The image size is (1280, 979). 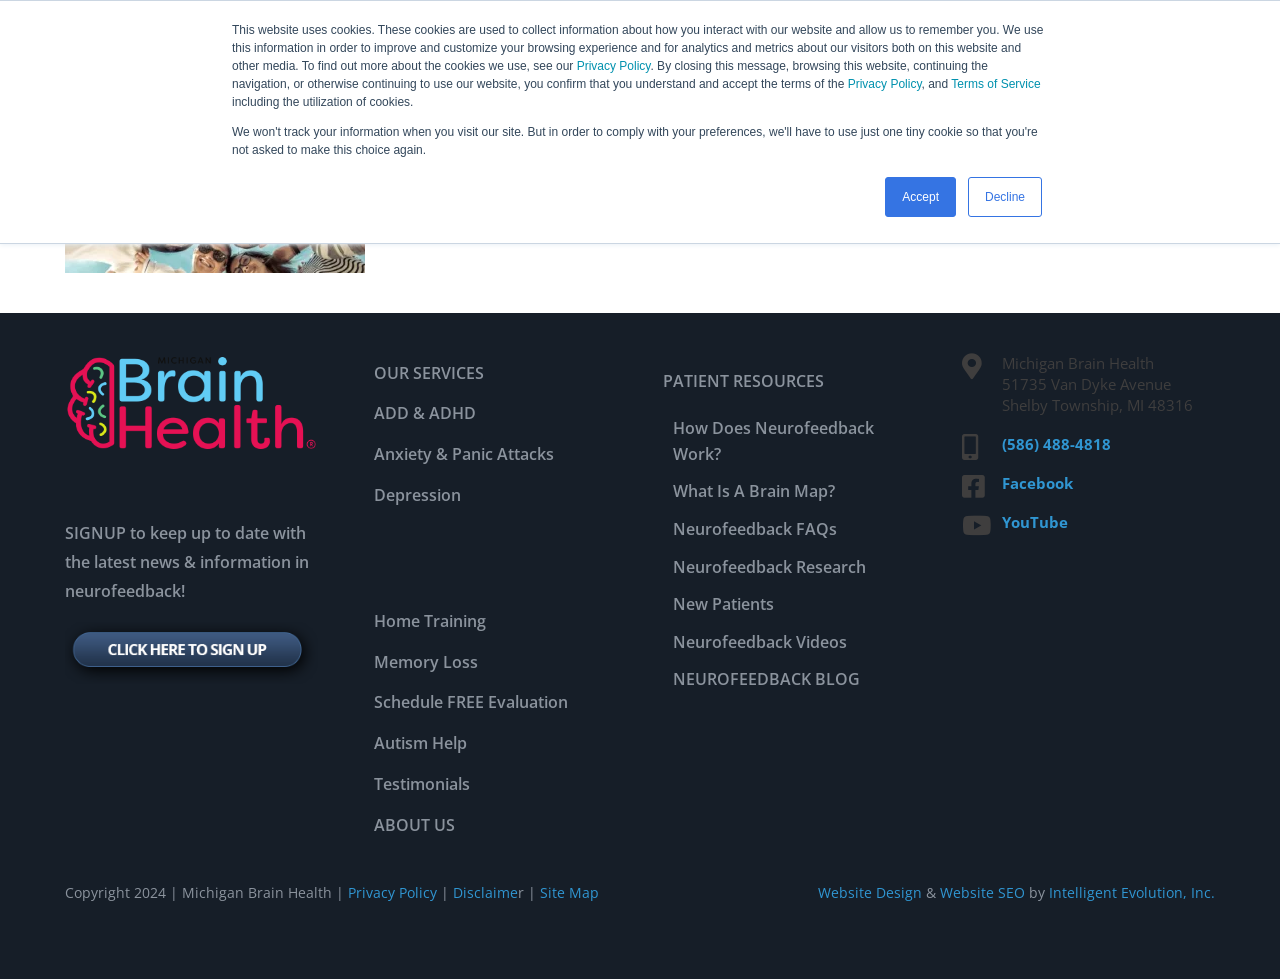 I want to click on Terms of Service, so click(x=995, y=84).